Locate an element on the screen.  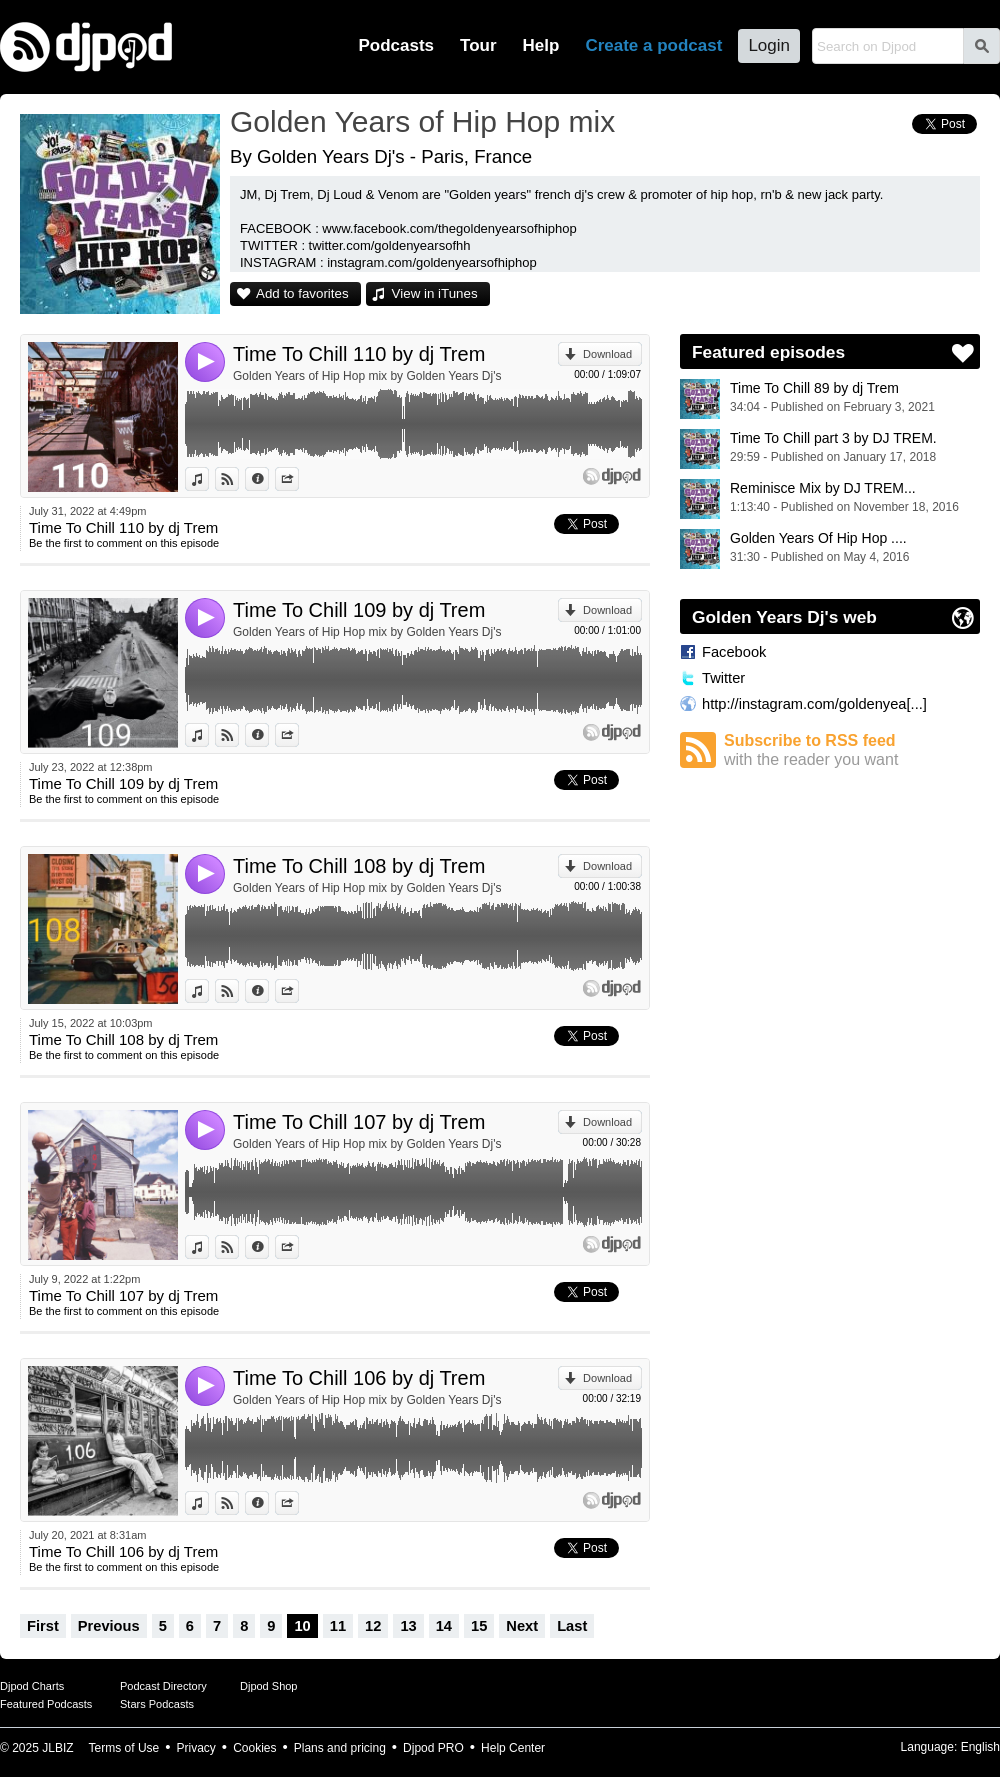
Djpod Shop is located at coordinates (269, 1686).